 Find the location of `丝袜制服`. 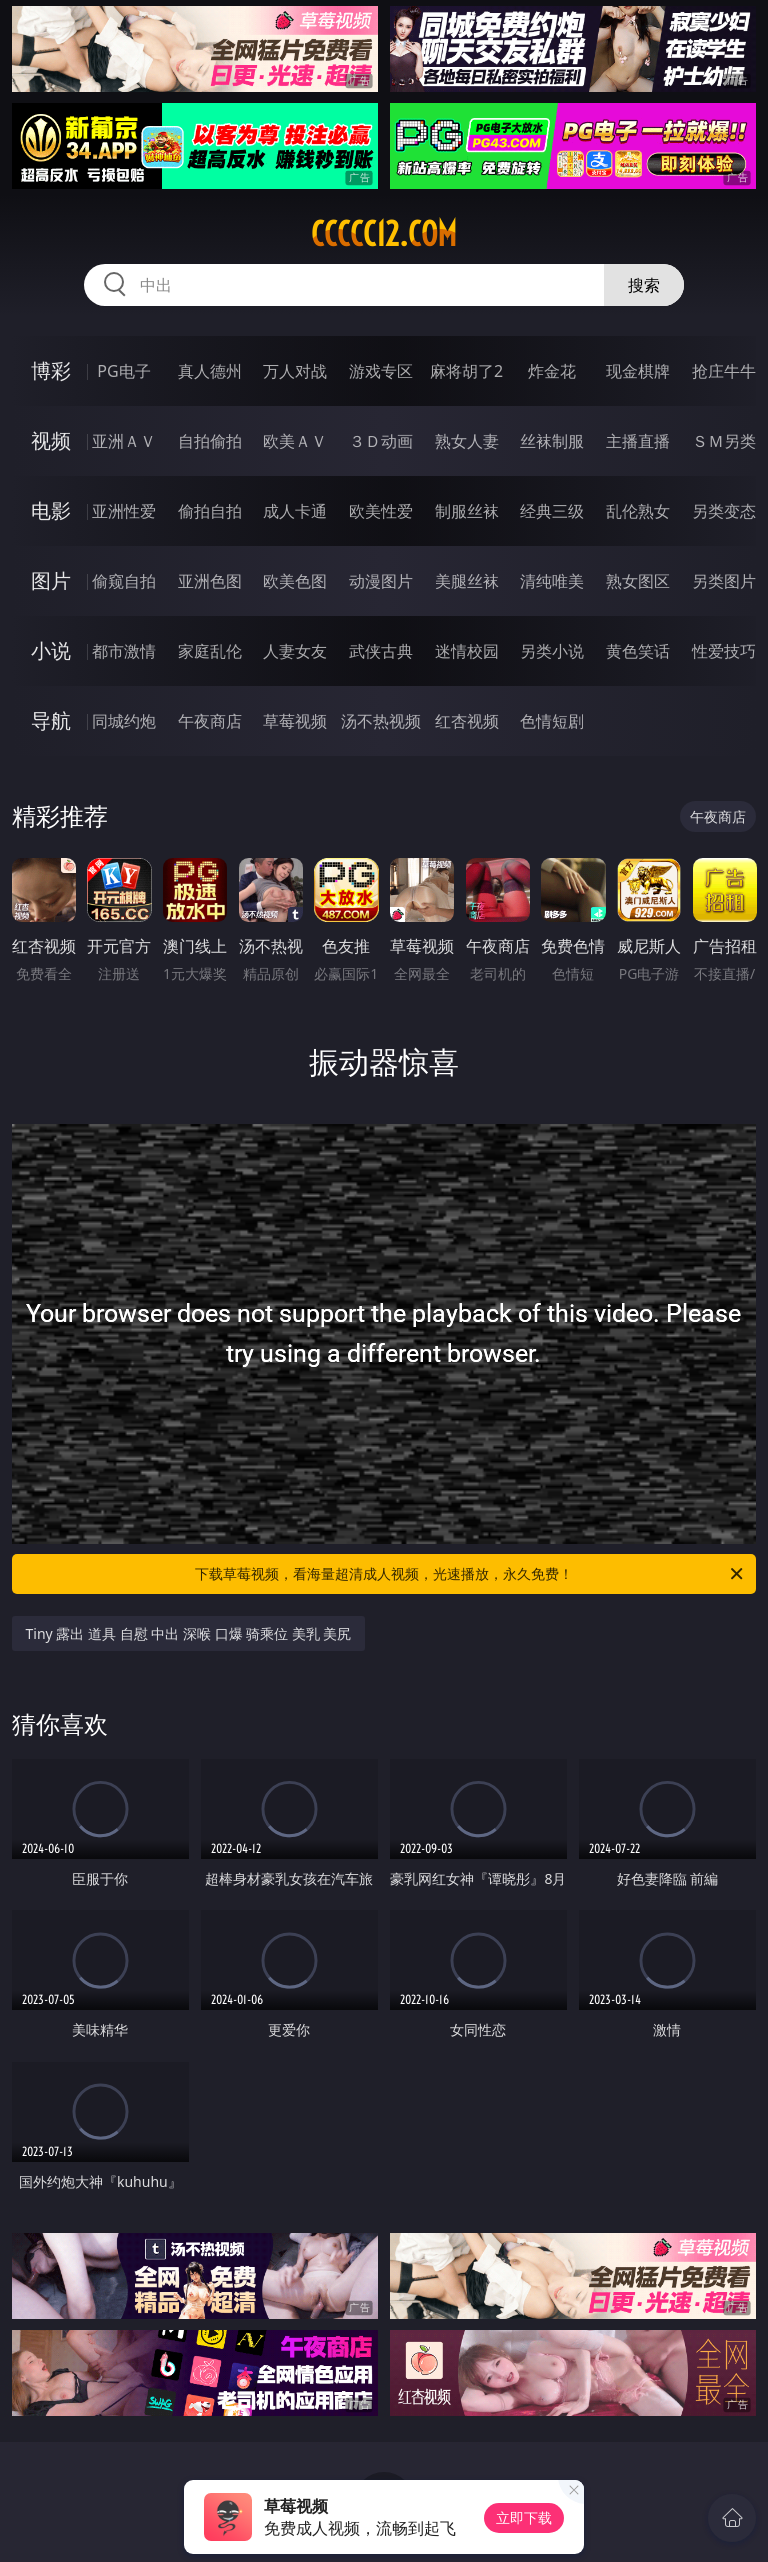

丝袜制服 is located at coordinates (552, 441).